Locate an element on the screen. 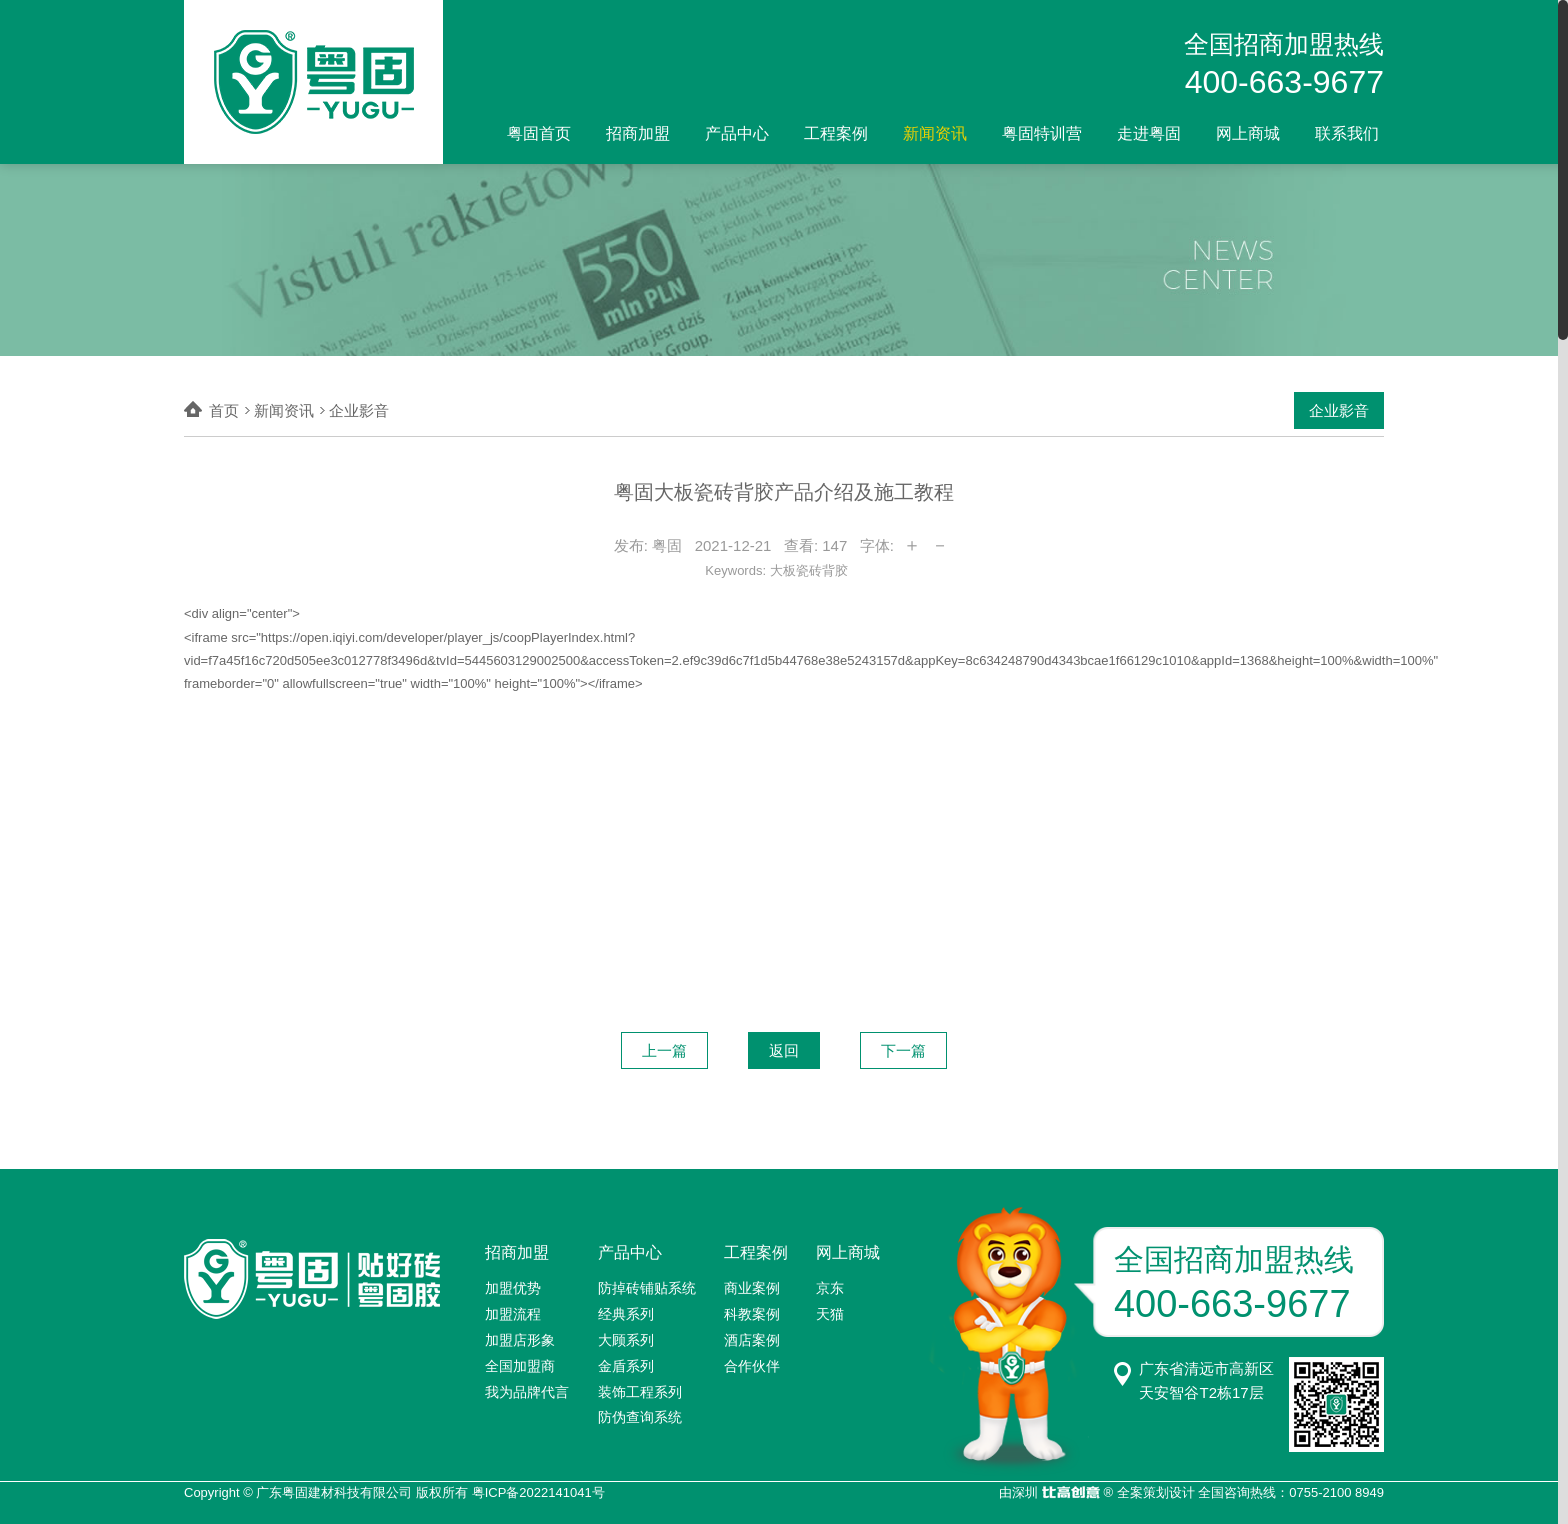 The image size is (1568, 1524). 招商加盟 is located at coordinates (638, 133).